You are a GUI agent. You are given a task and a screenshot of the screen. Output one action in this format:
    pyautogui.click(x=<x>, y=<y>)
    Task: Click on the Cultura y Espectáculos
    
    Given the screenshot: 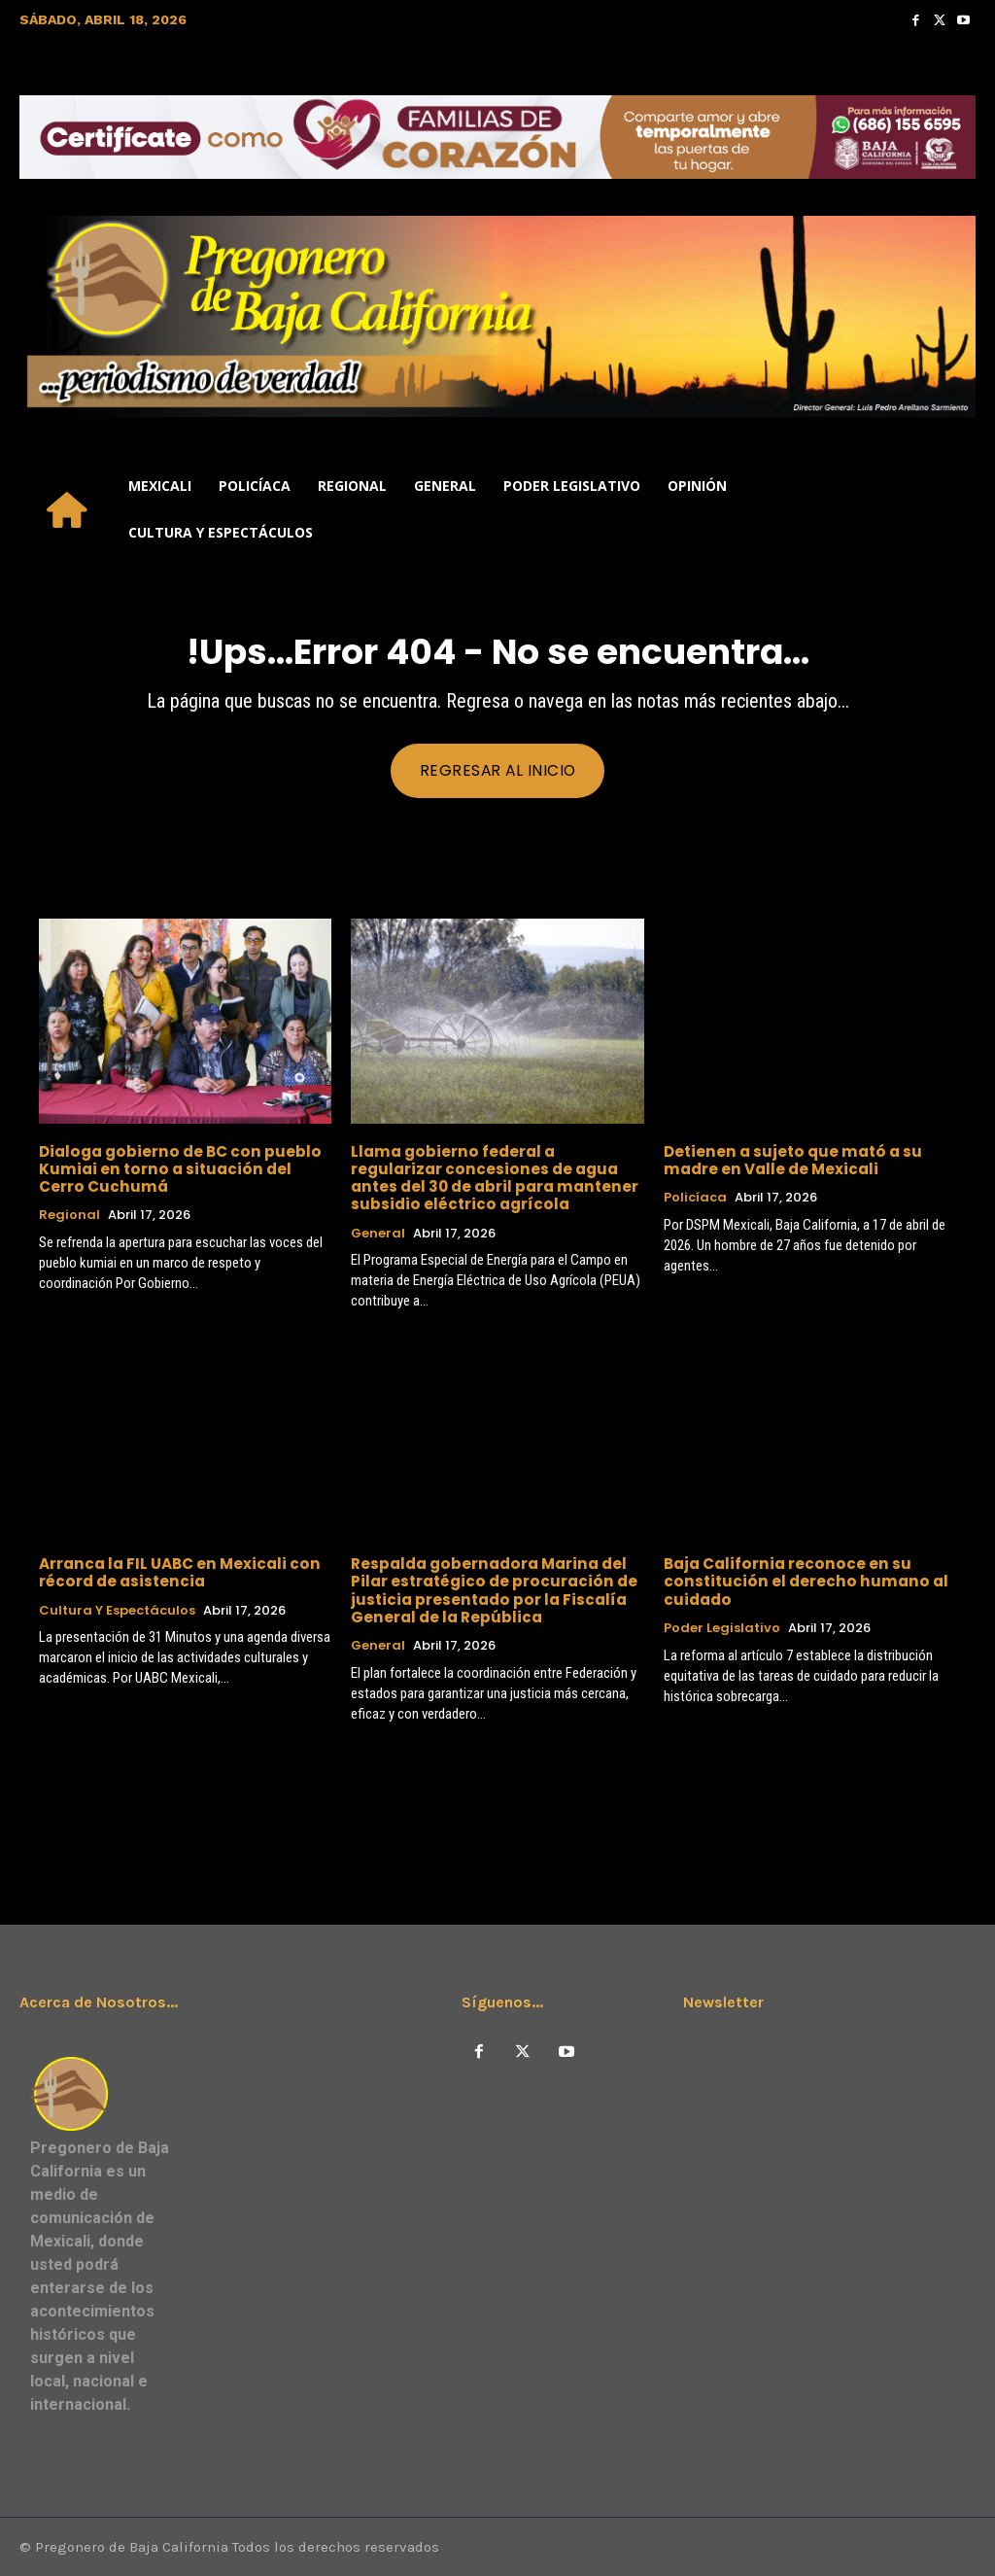 What is the action you would take?
    pyautogui.click(x=117, y=1610)
    